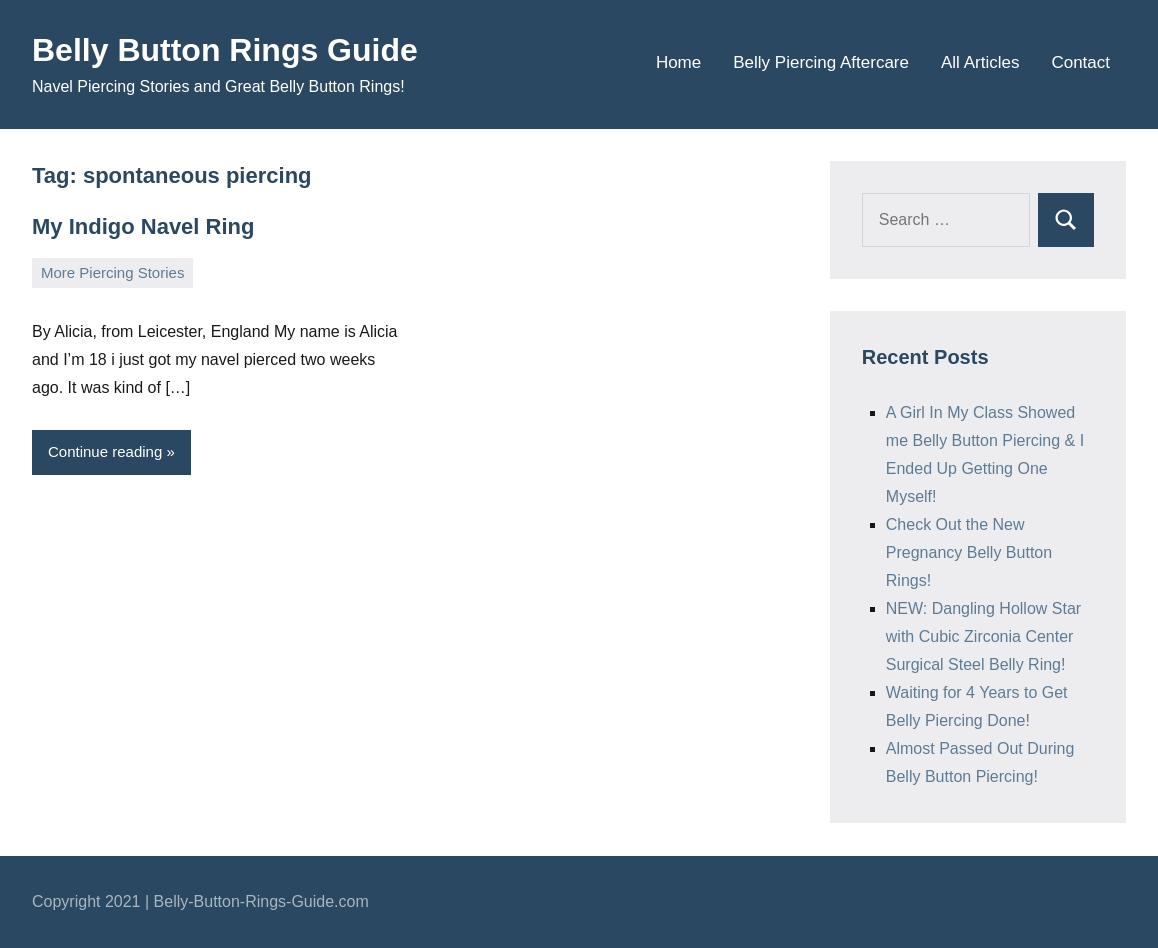 This screenshot has width=1158, height=948. What do you see at coordinates (983, 636) in the screenshot?
I see `NEW: Dangling Hollow Star with Cubic Zirconia Center Surgical Steel Belly Ring!` at bounding box center [983, 636].